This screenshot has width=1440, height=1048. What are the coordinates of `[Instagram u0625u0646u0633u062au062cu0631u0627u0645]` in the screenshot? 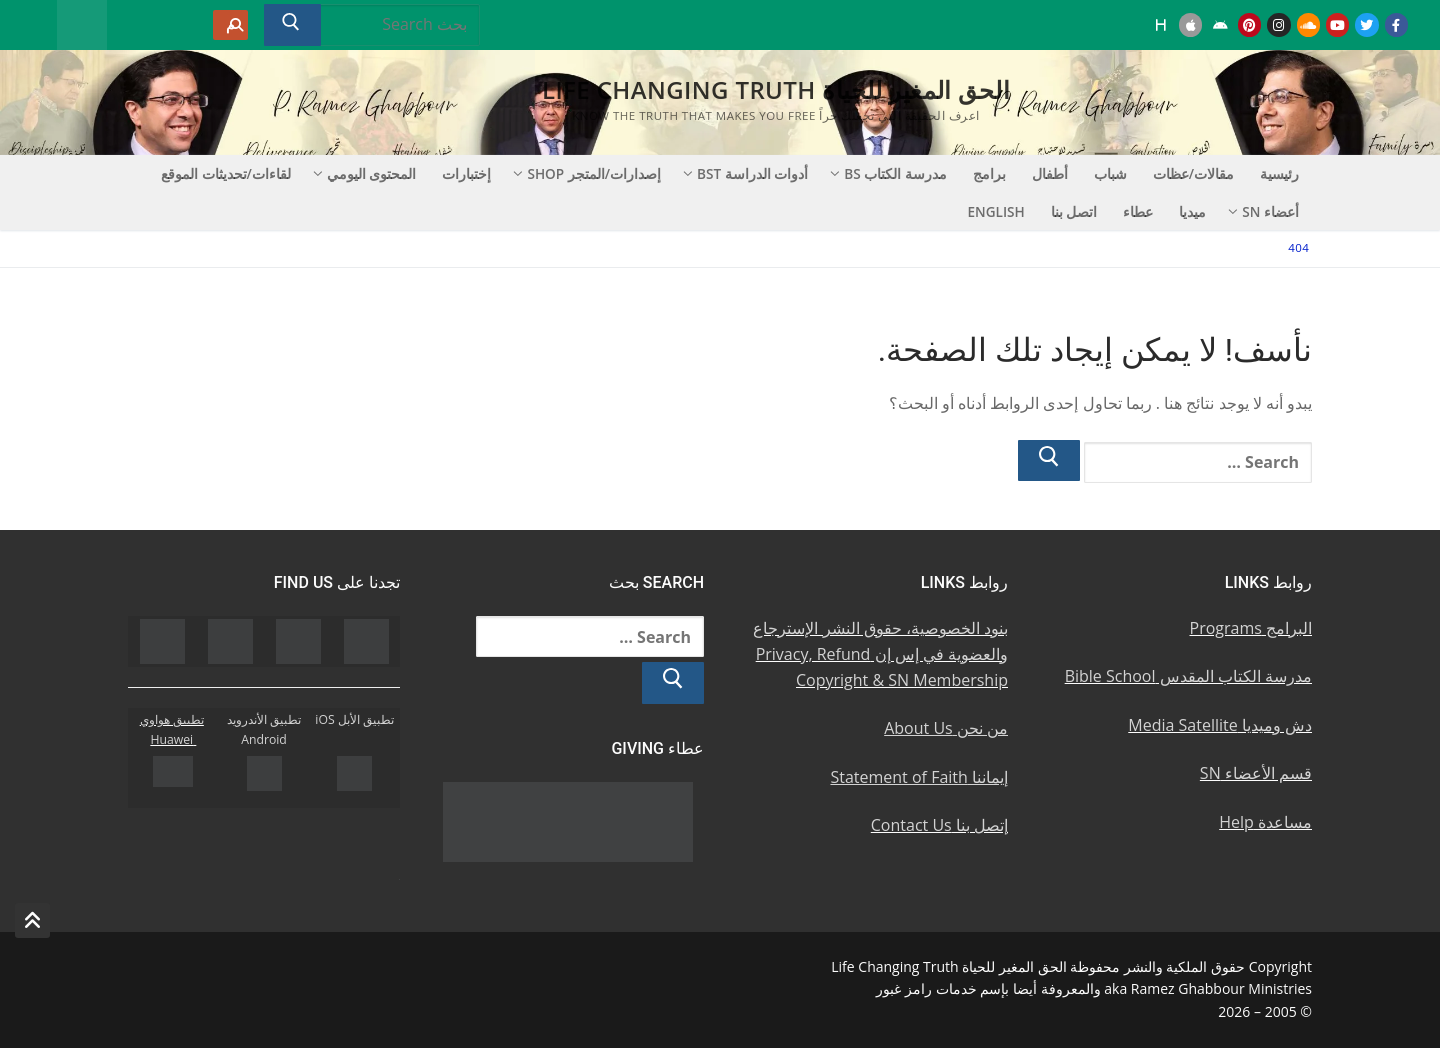 It's located at (1278, 24).